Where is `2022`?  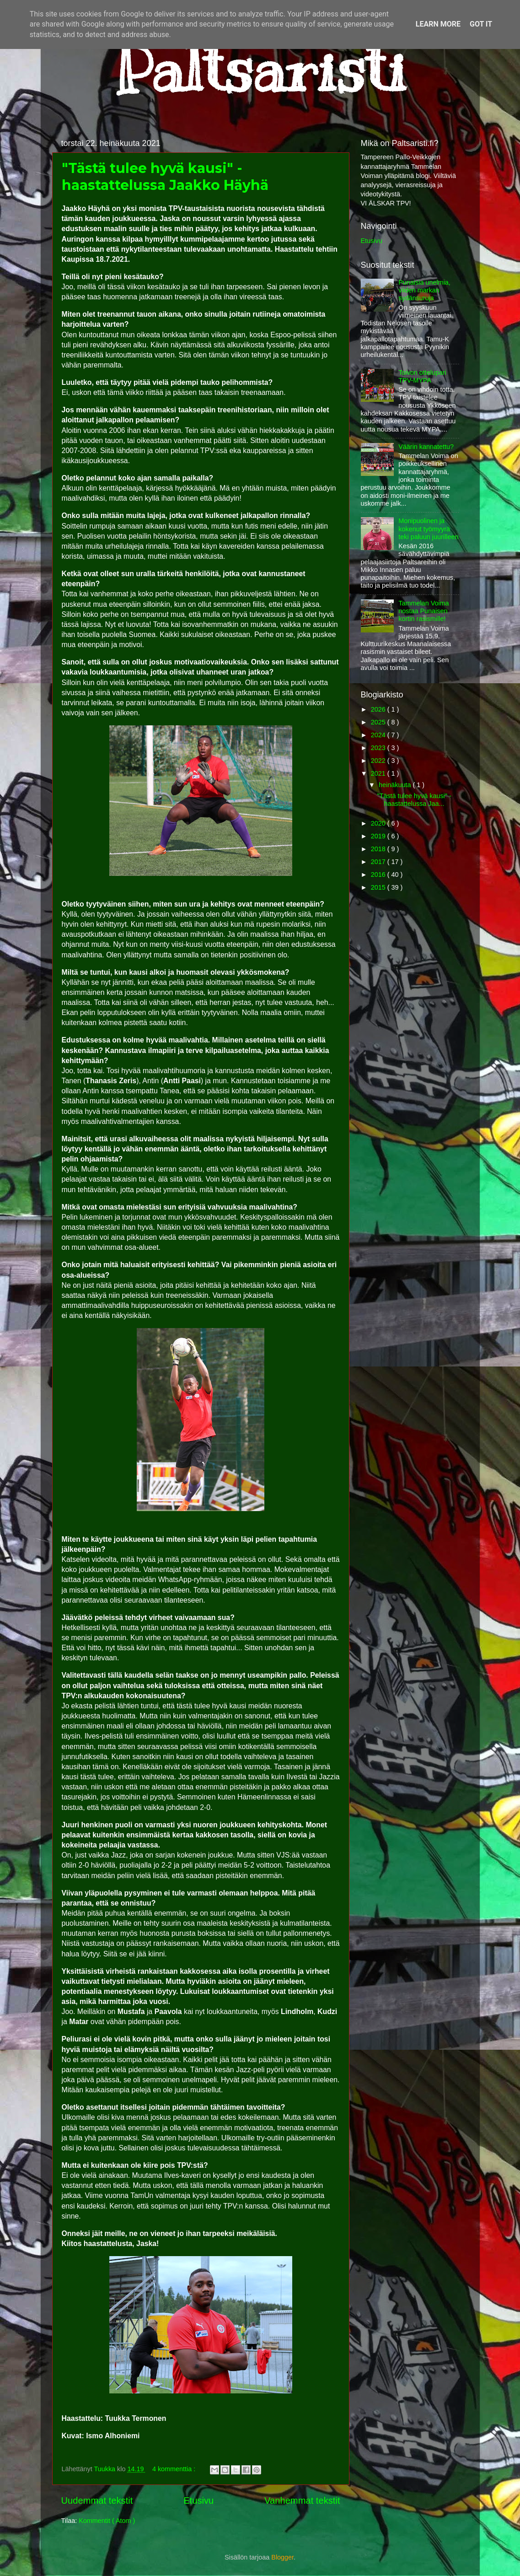 2022 is located at coordinates (379, 760).